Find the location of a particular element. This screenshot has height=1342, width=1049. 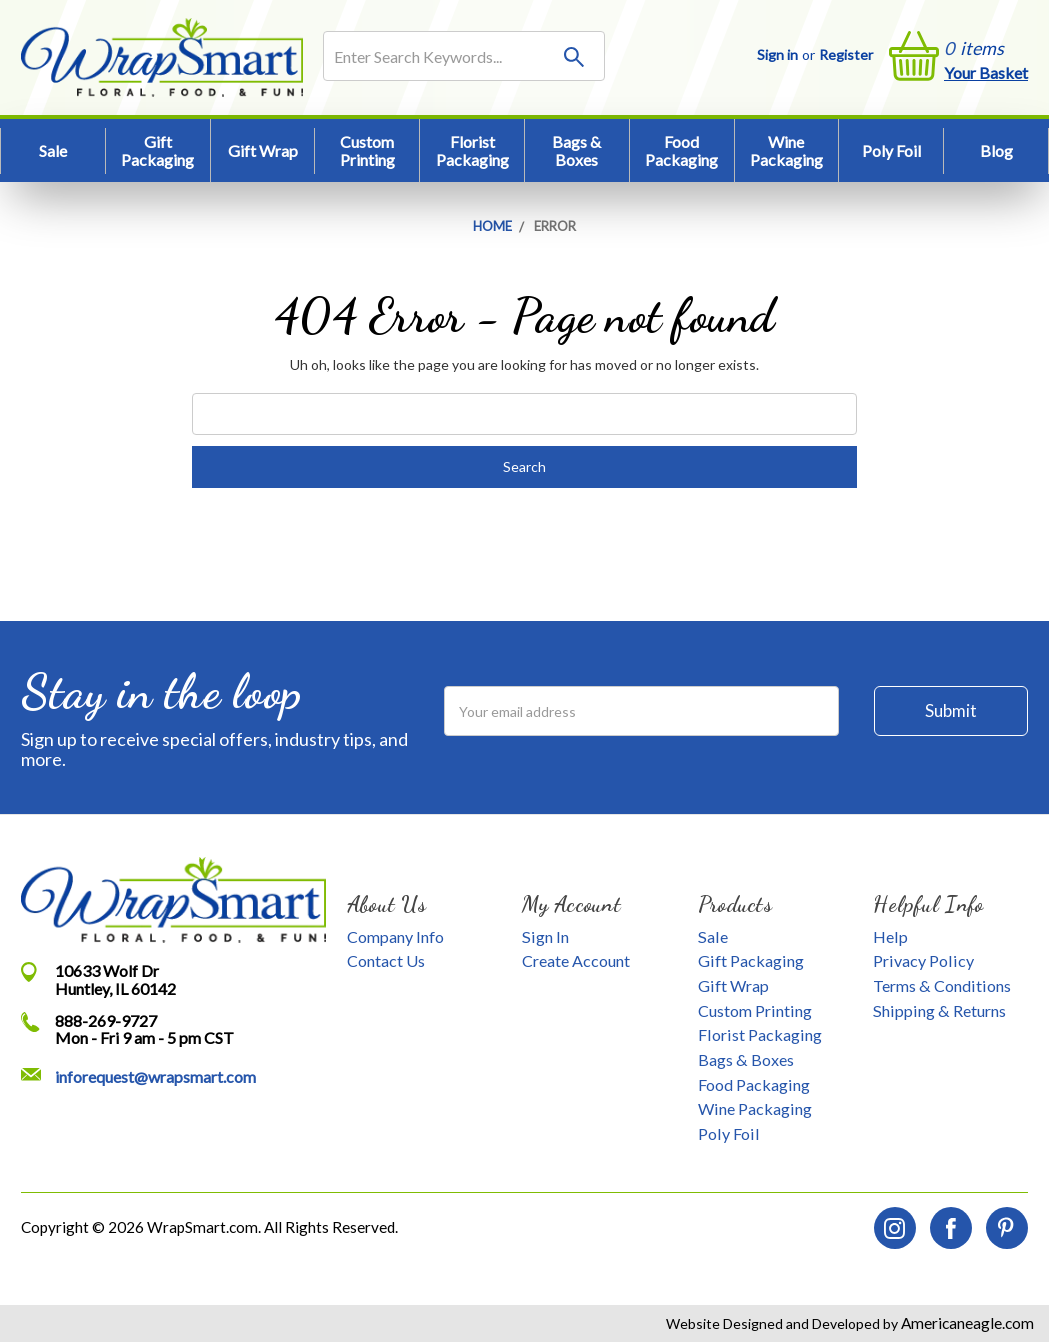

Sale is located at coordinates (53, 150).